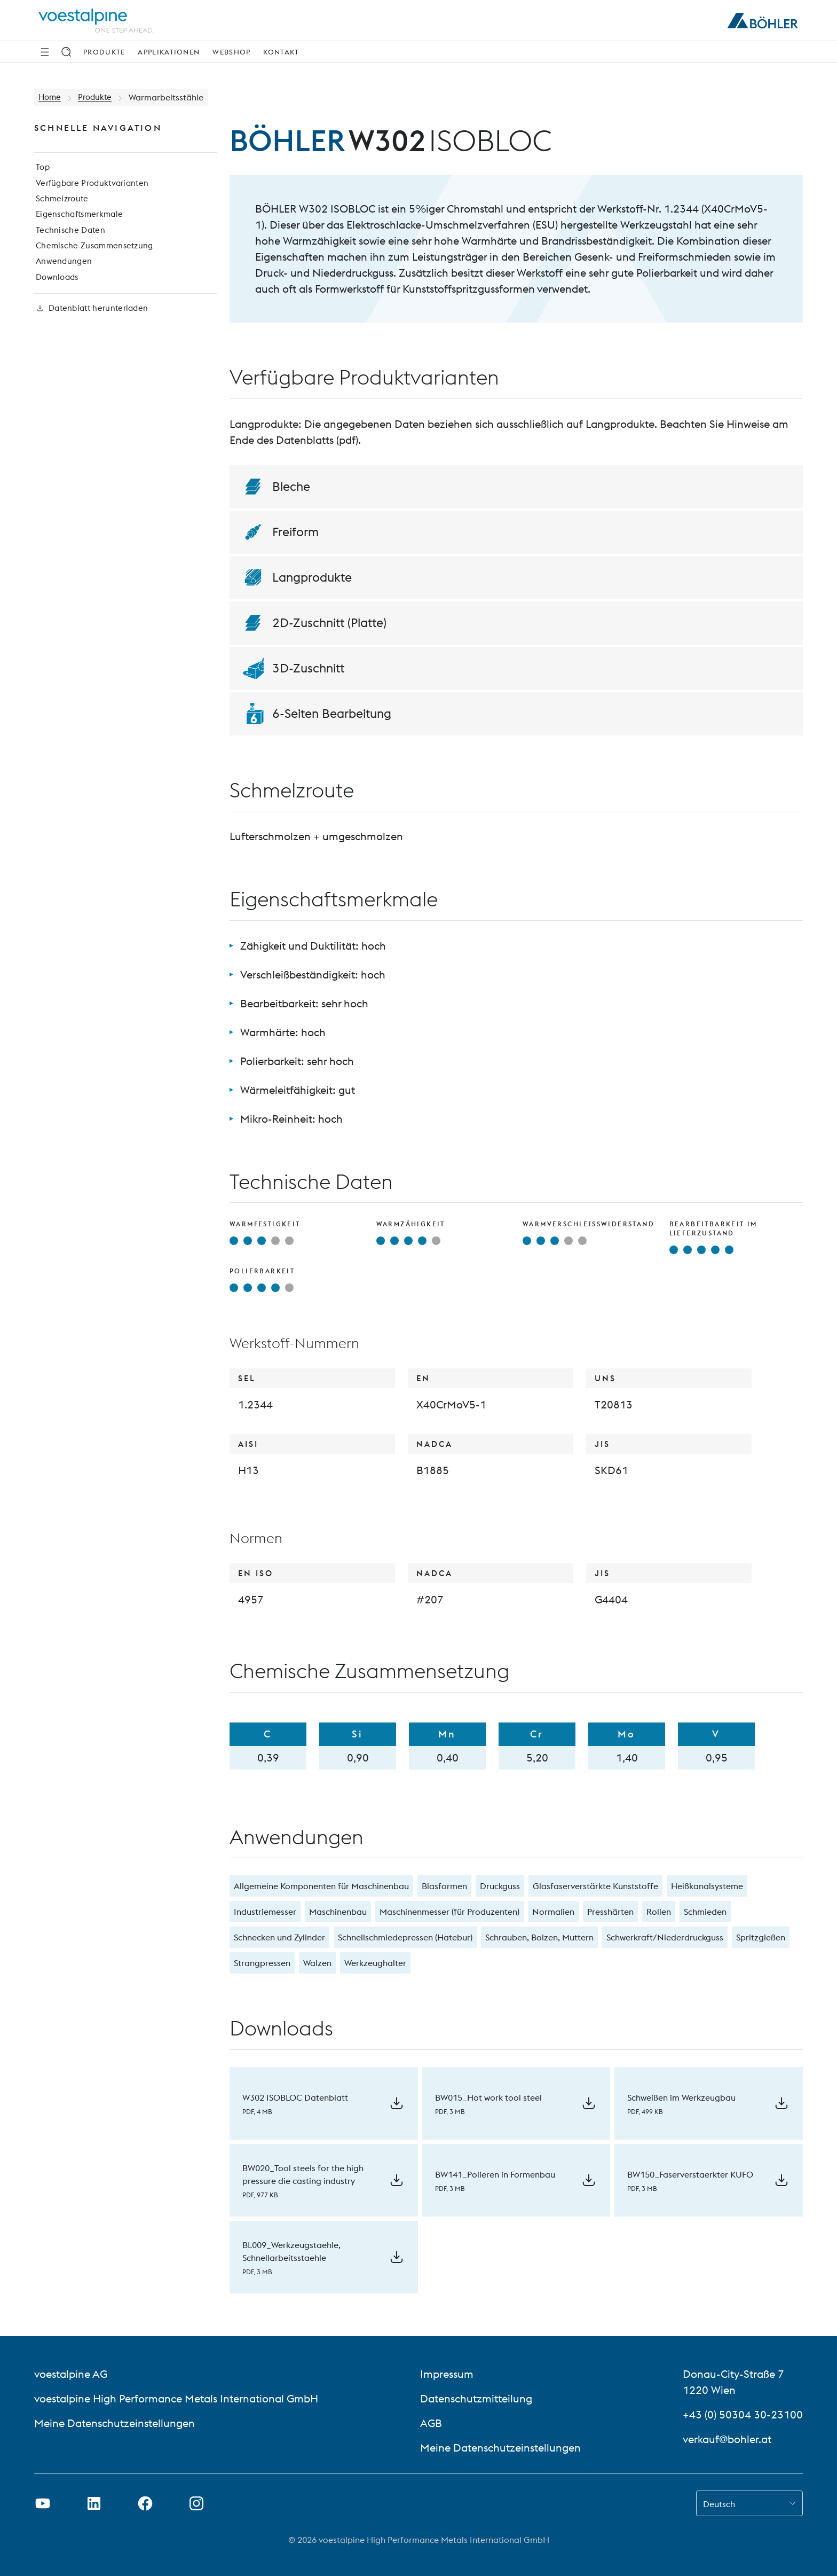  What do you see at coordinates (114, 2423) in the screenshot?
I see `Meine Datenschutzeinstellungen` at bounding box center [114, 2423].